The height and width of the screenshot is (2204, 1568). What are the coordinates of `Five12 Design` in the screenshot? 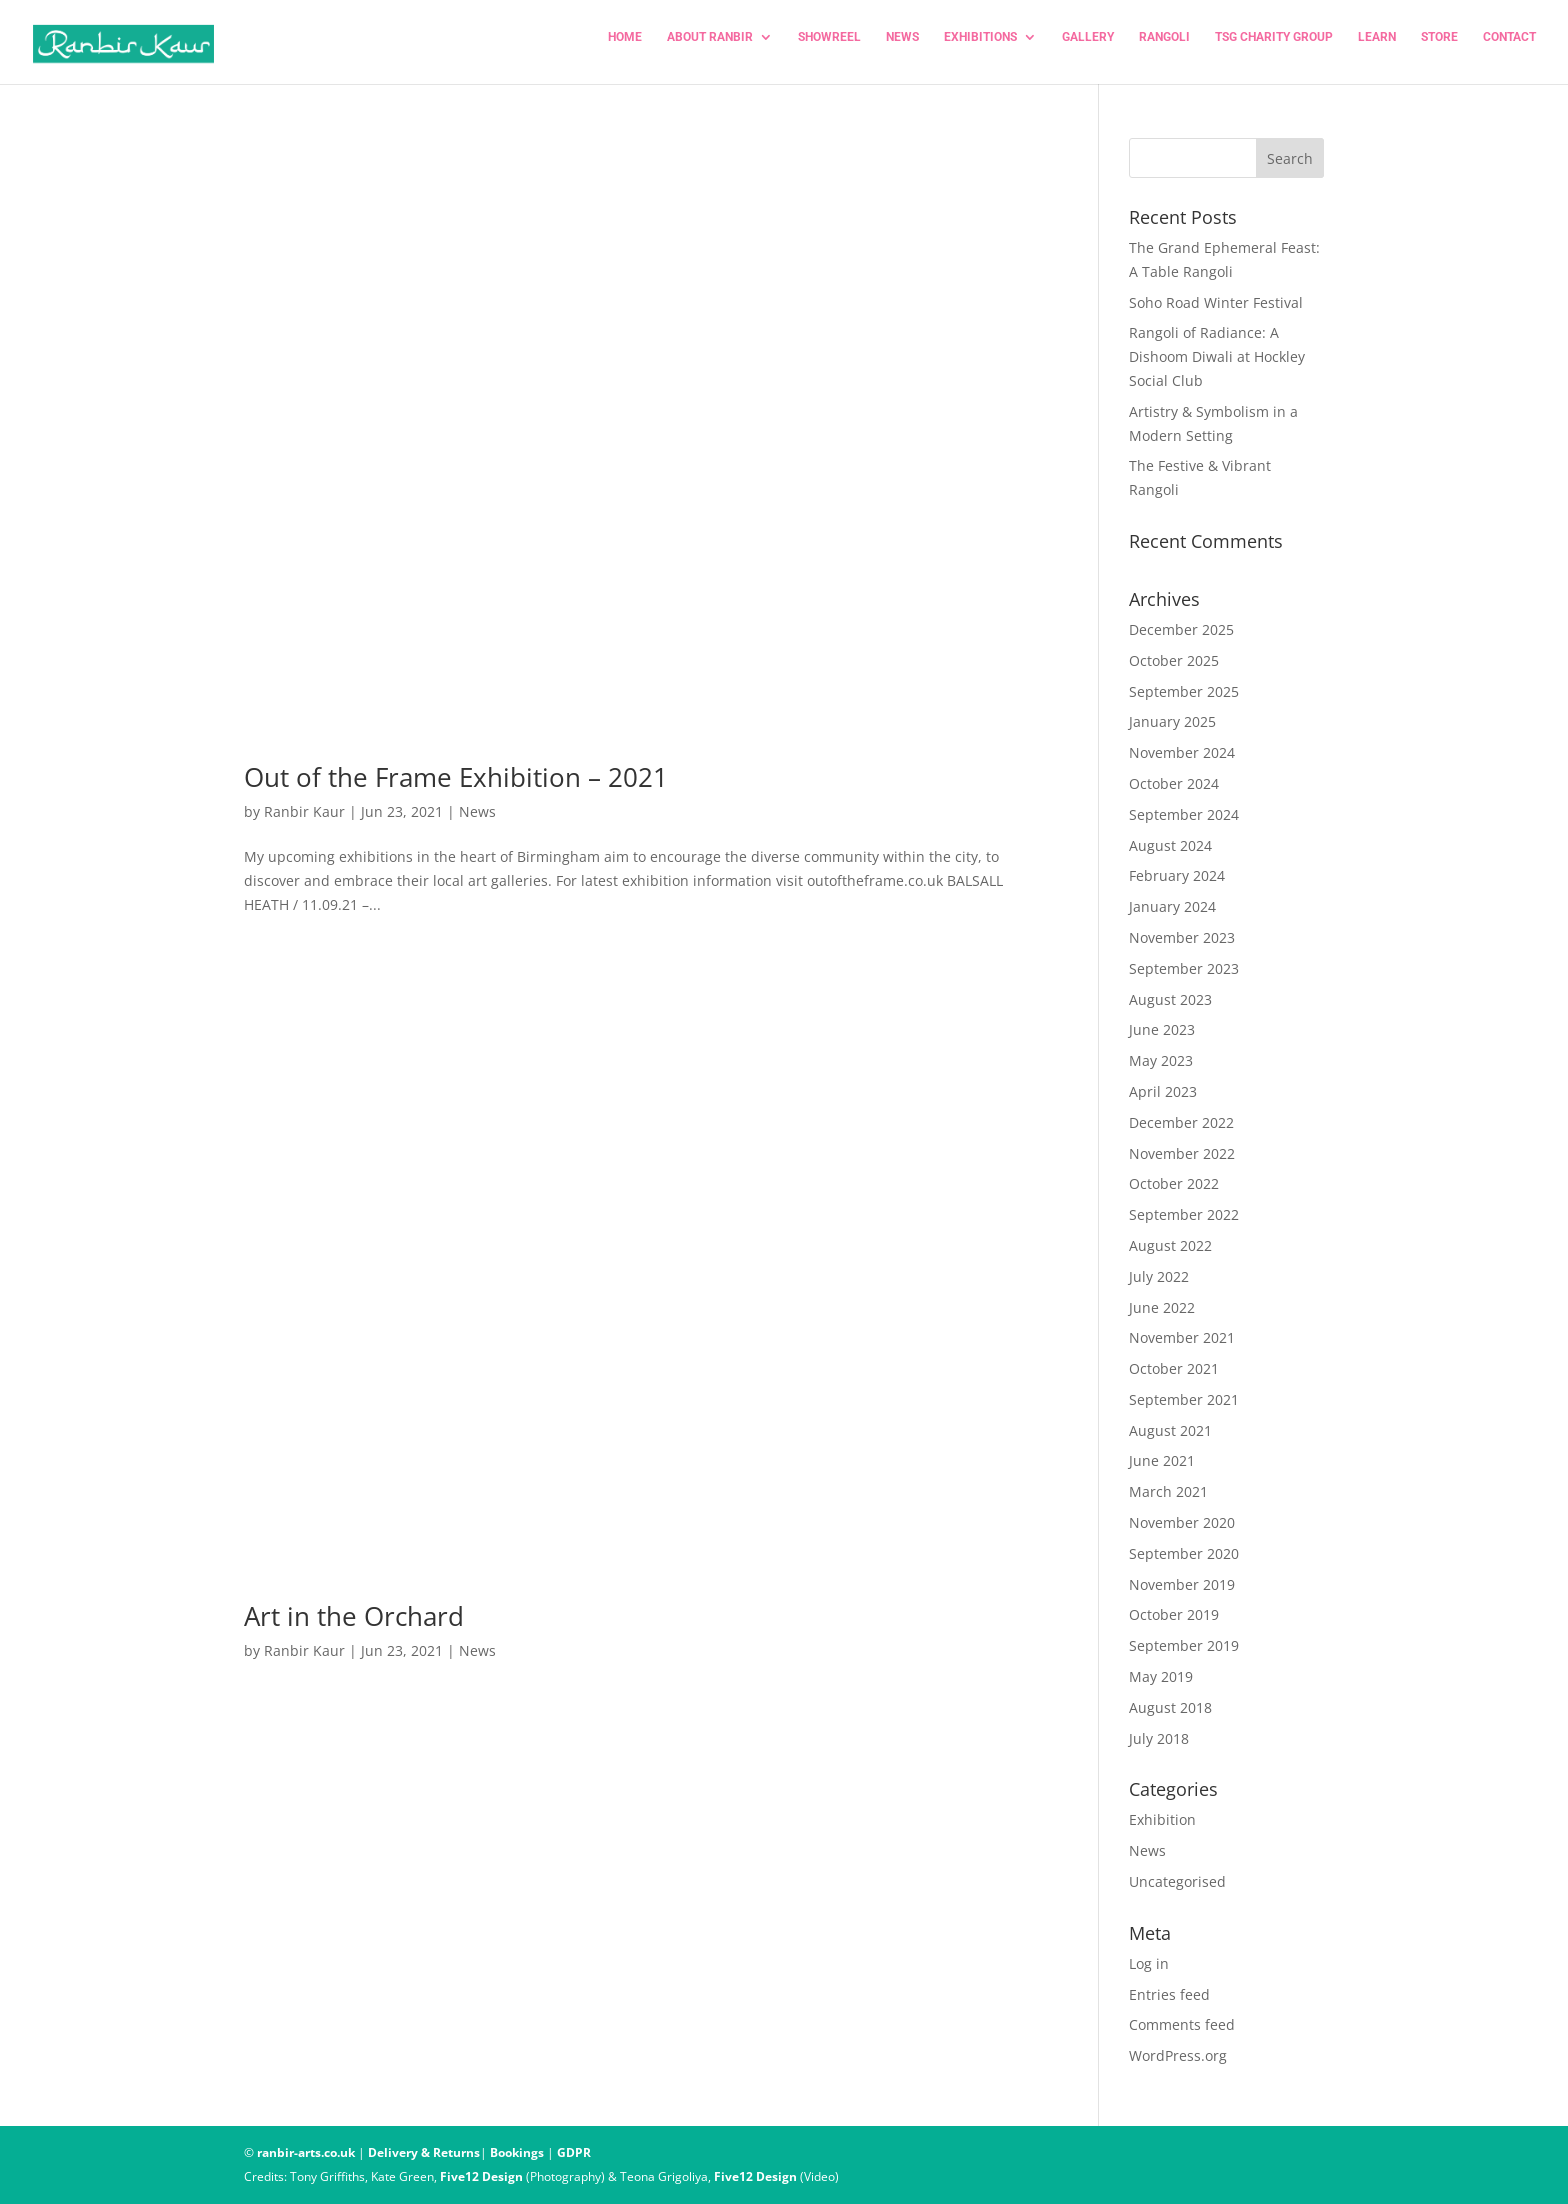 It's located at (481, 2176).